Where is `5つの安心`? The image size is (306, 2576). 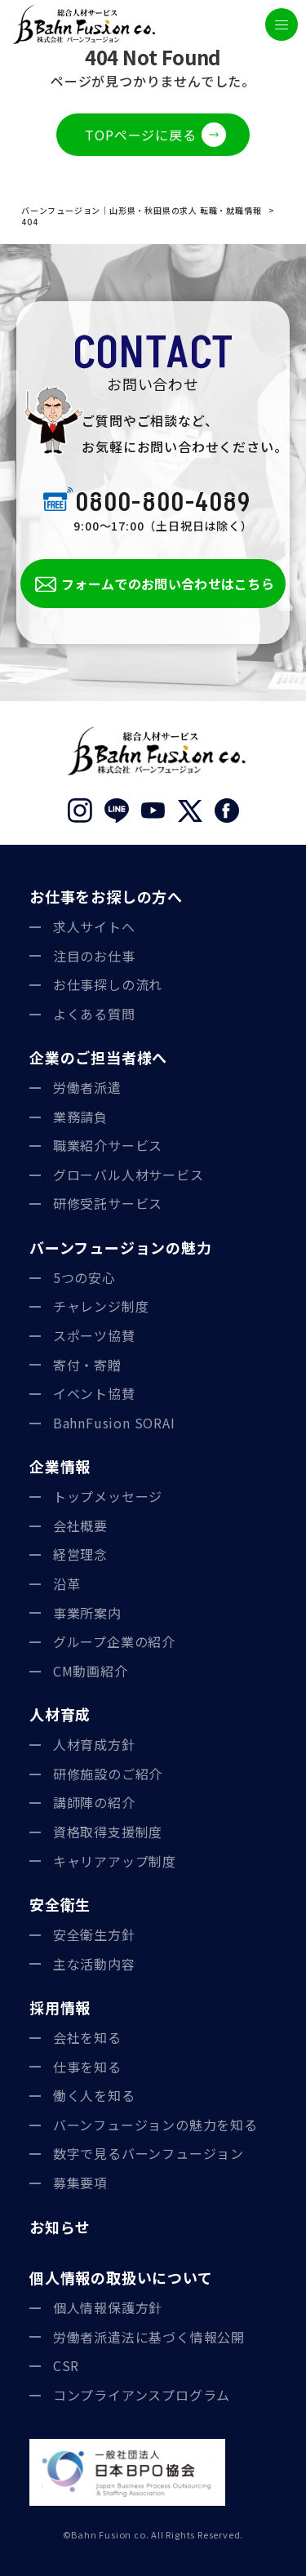
5つの安心 is located at coordinates (84, 1277).